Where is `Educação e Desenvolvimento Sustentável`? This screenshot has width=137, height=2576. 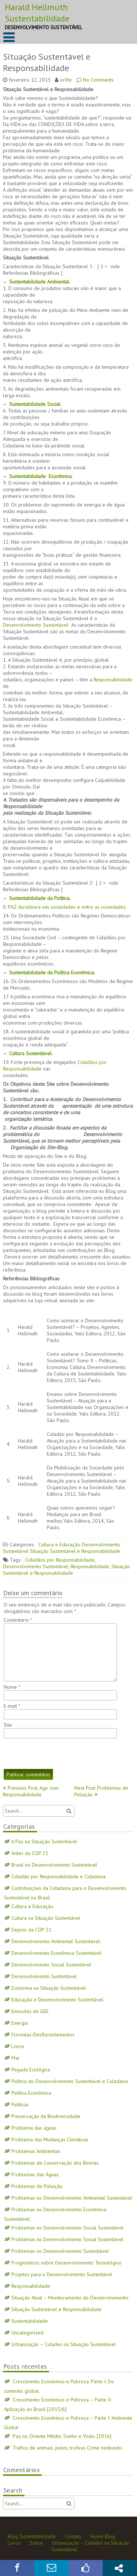 Educação e Desenvolvimento Sustentável is located at coordinates (57, 1999).